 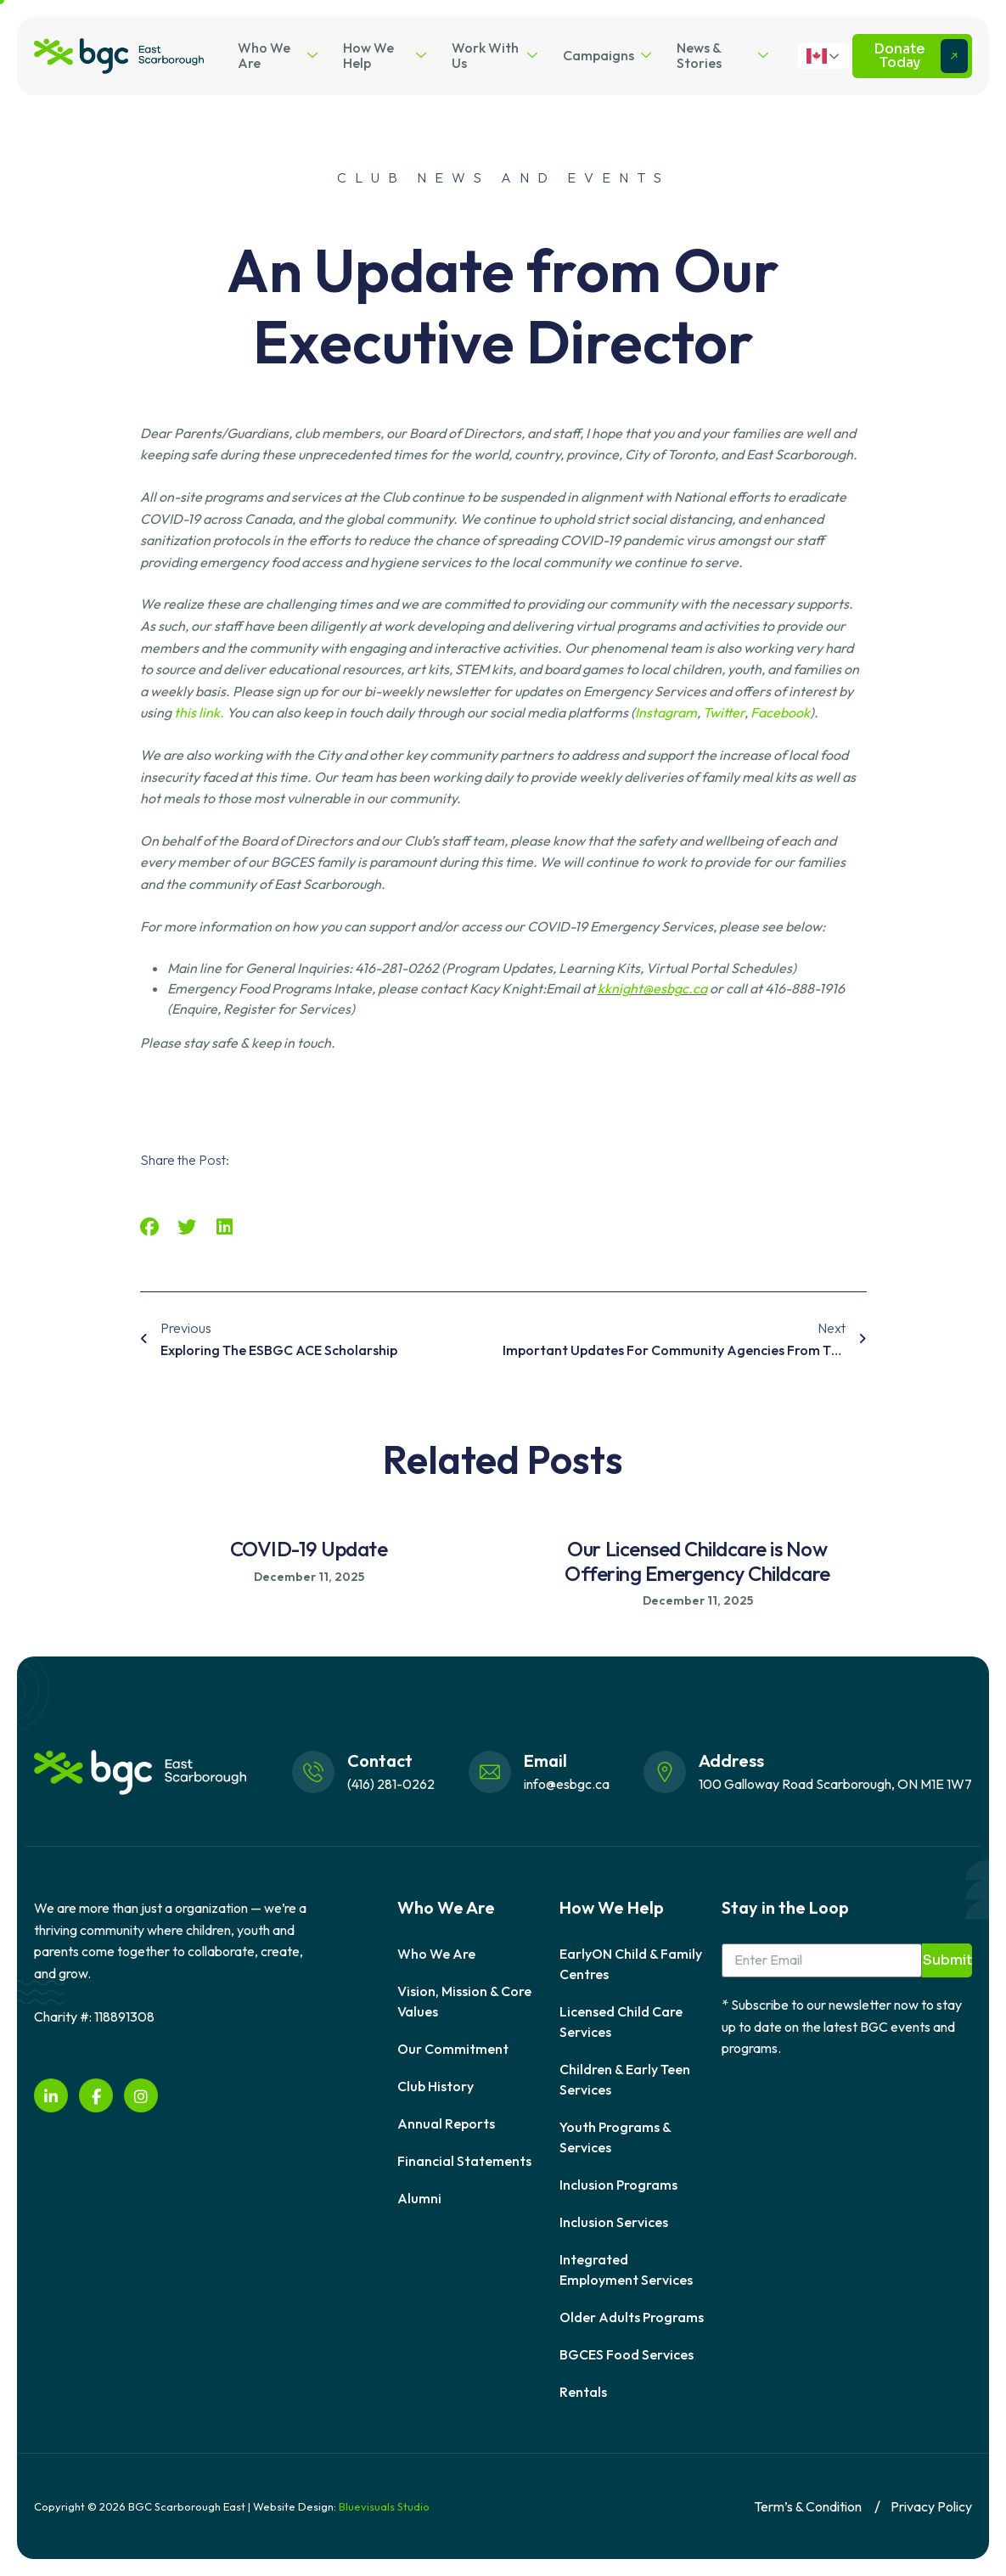 What do you see at coordinates (464, 2001) in the screenshot?
I see `Vision, Mission & Core Values` at bounding box center [464, 2001].